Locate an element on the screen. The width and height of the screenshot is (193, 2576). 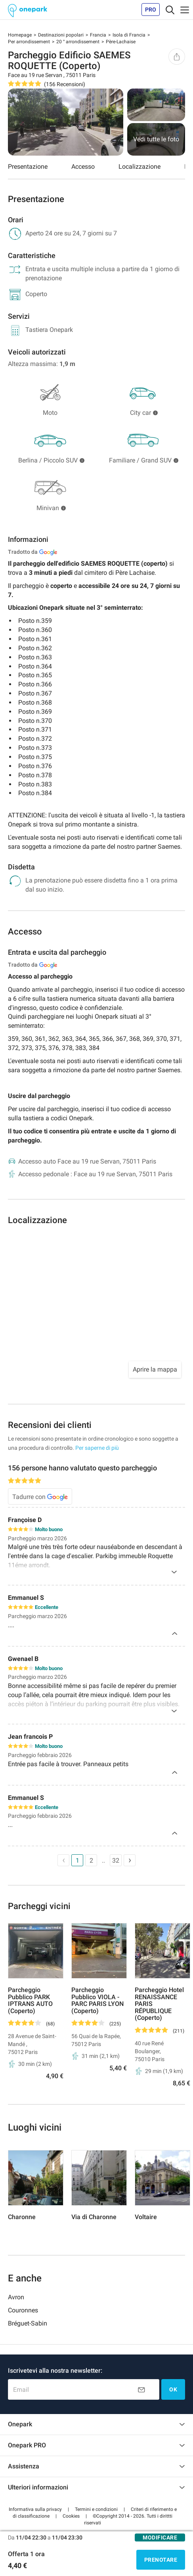
32 is located at coordinates (115, 1860).